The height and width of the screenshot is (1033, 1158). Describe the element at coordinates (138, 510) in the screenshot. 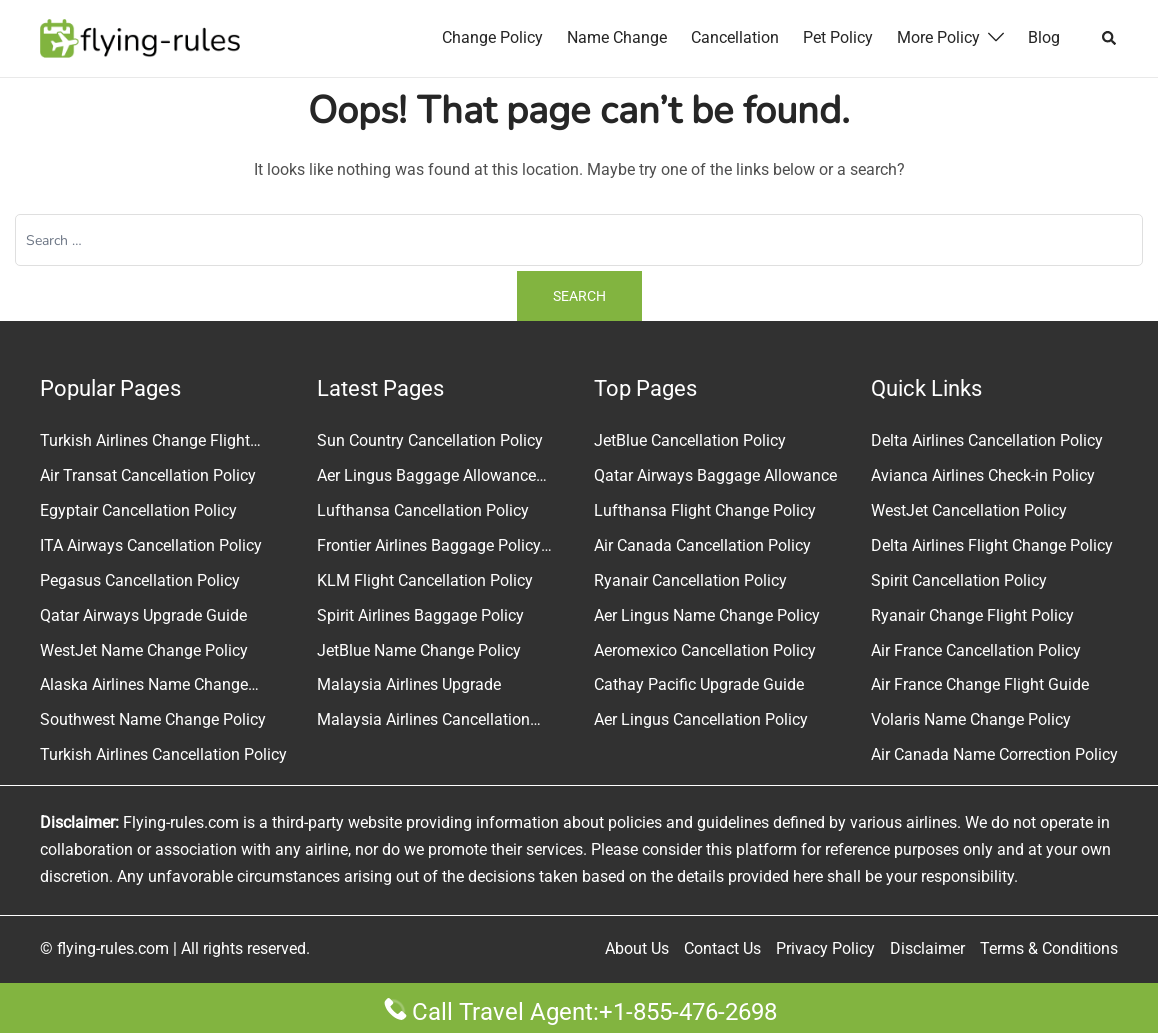

I see `Egyptair Cancellation Policy` at that location.